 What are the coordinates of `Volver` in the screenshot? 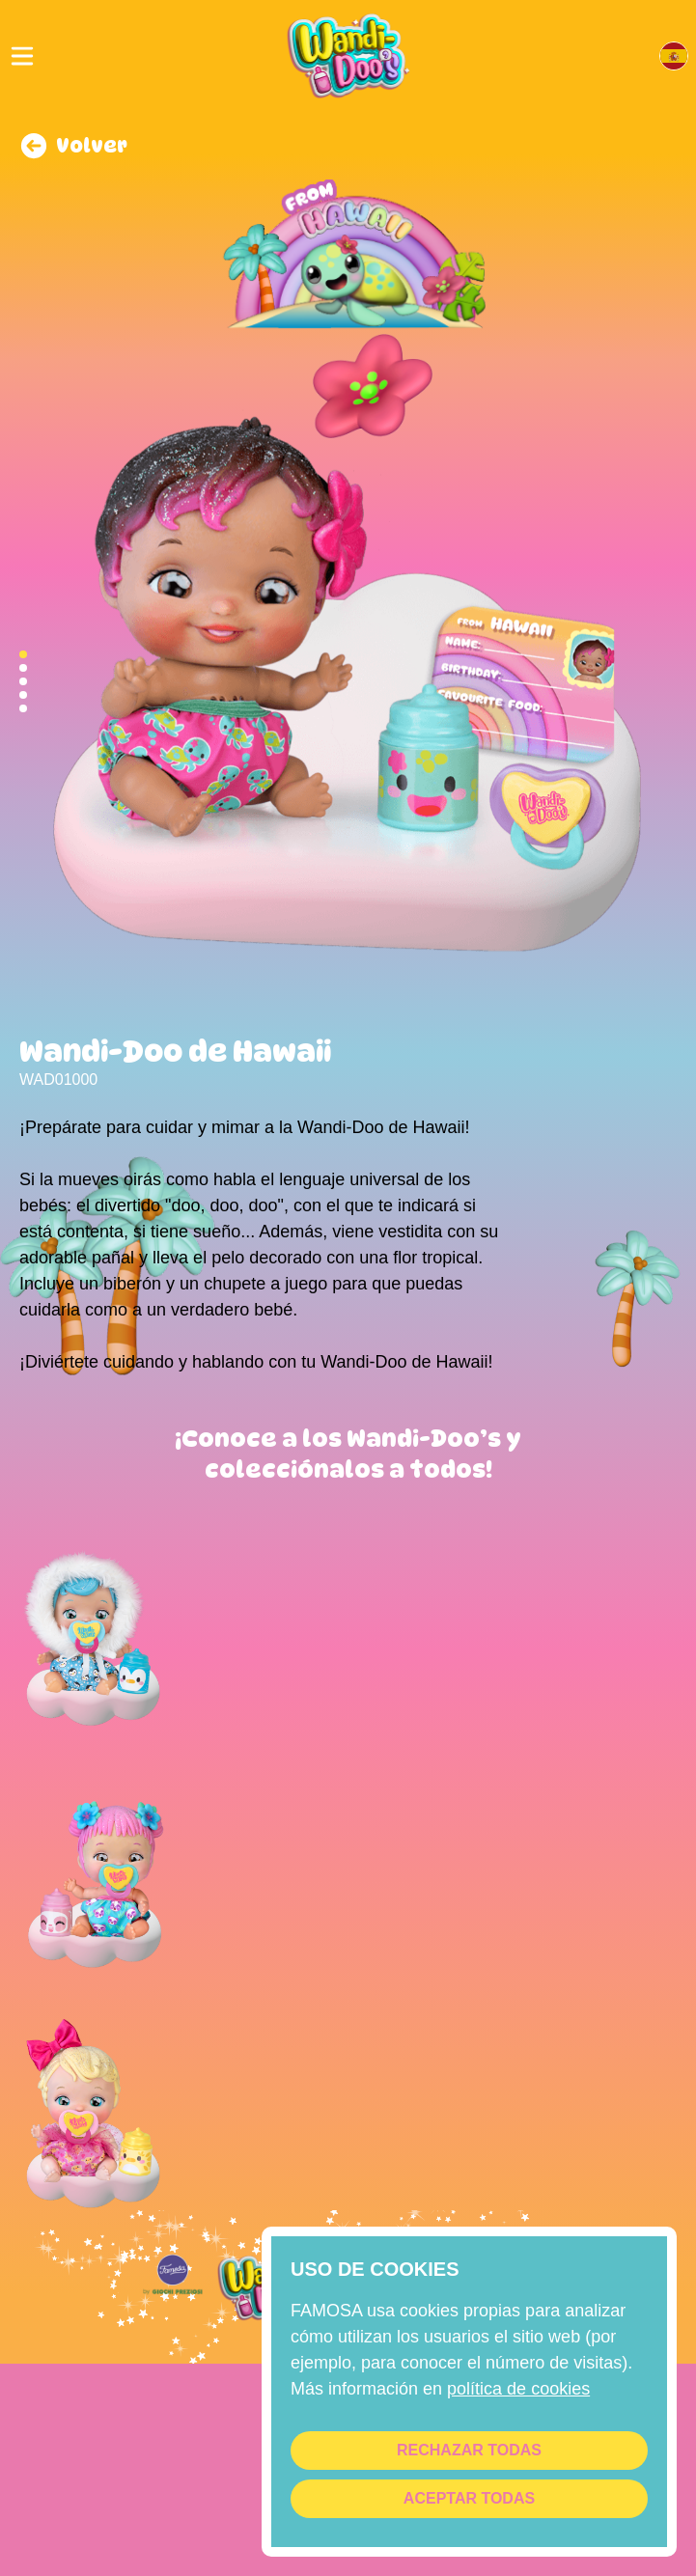 It's located at (73, 145).